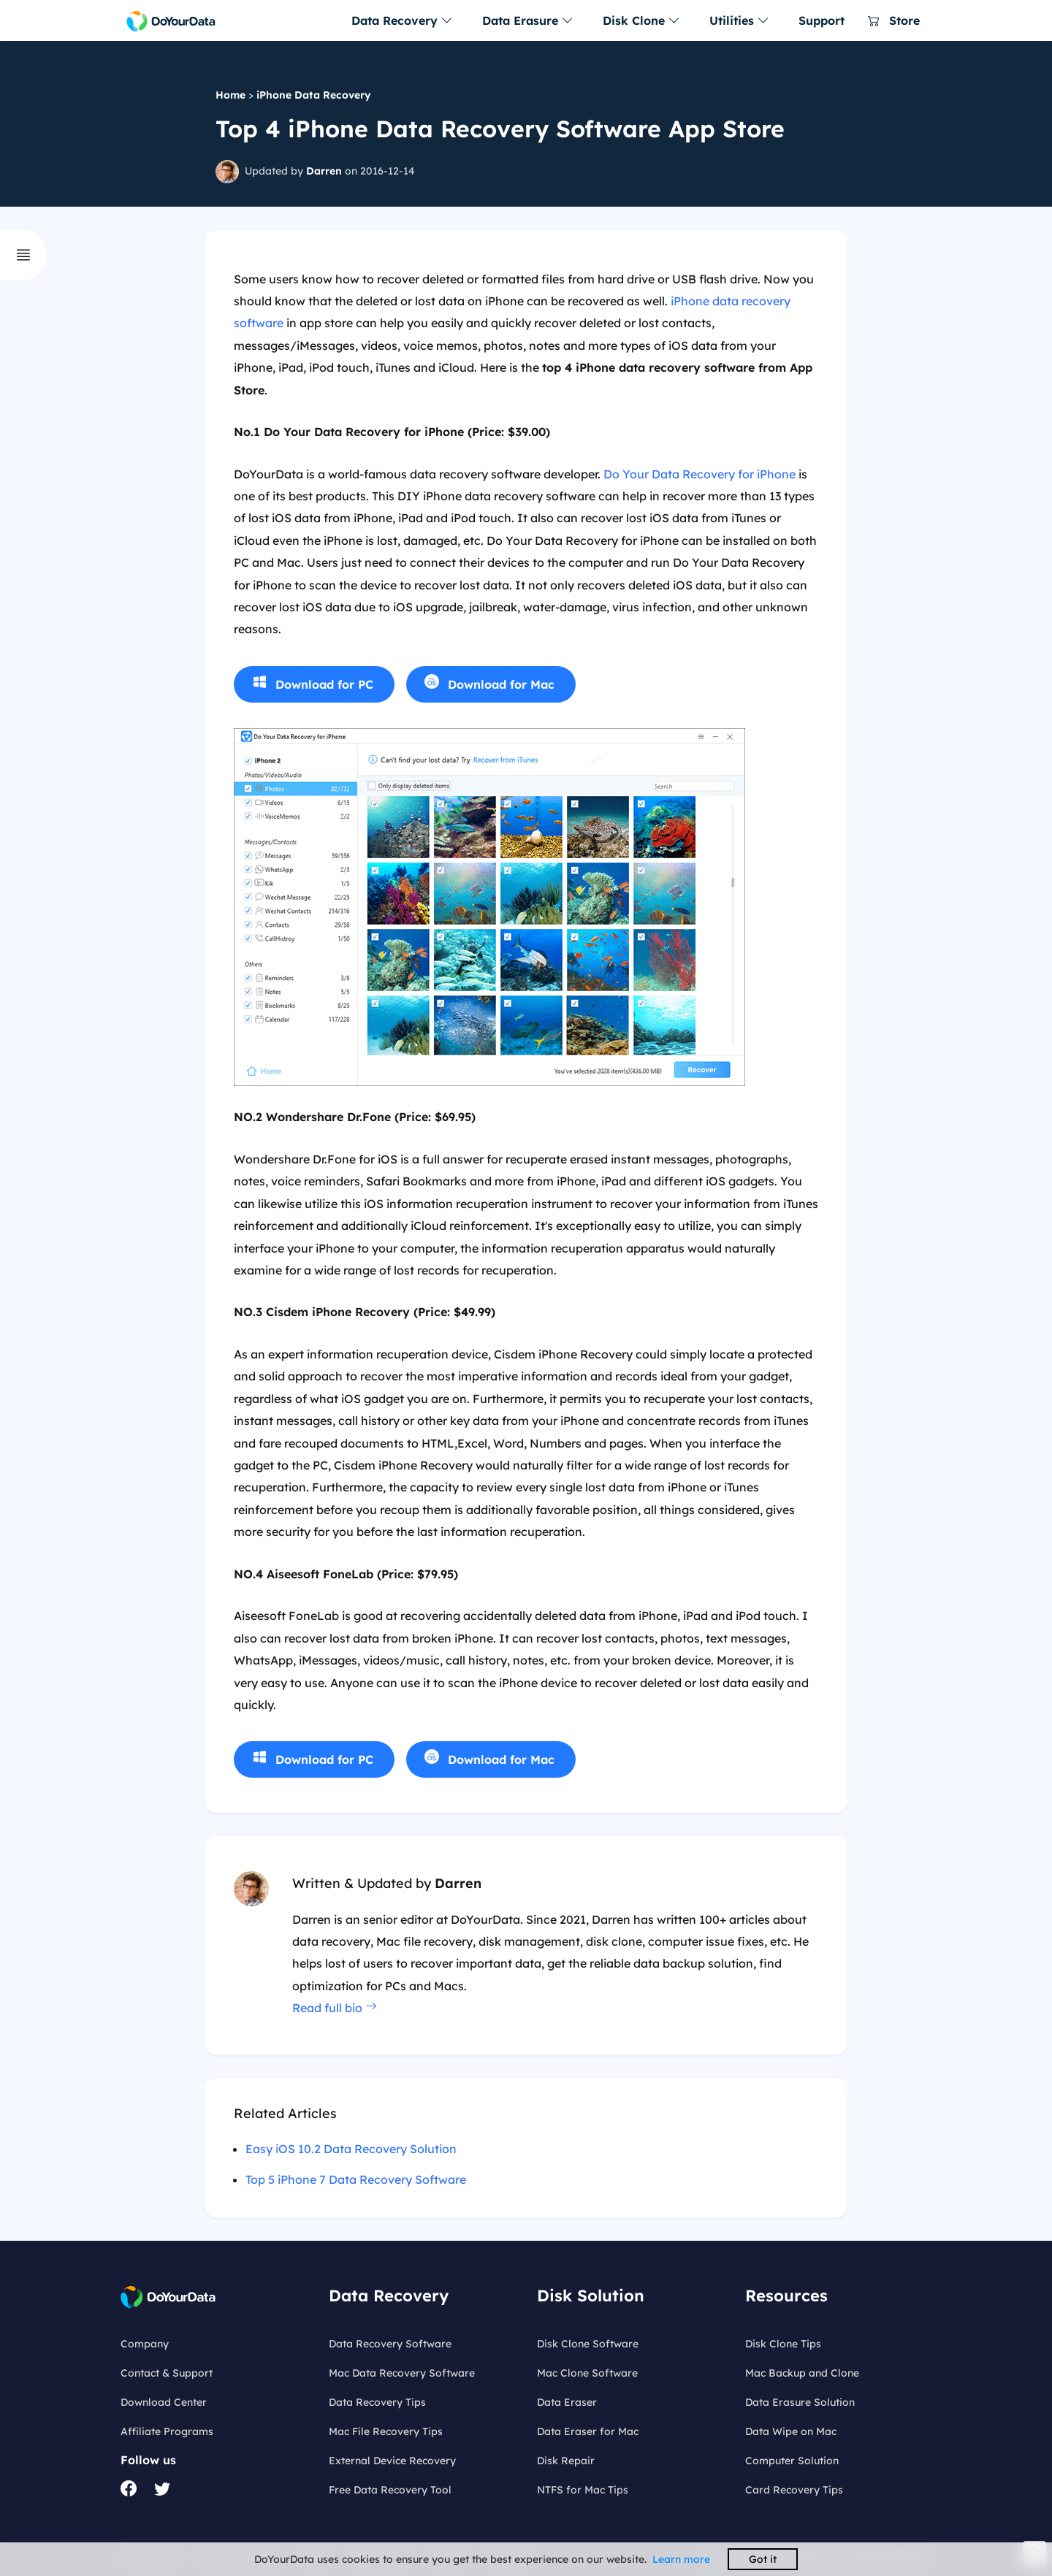 This screenshot has width=1052, height=2576. I want to click on Company, so click(145, 2343).